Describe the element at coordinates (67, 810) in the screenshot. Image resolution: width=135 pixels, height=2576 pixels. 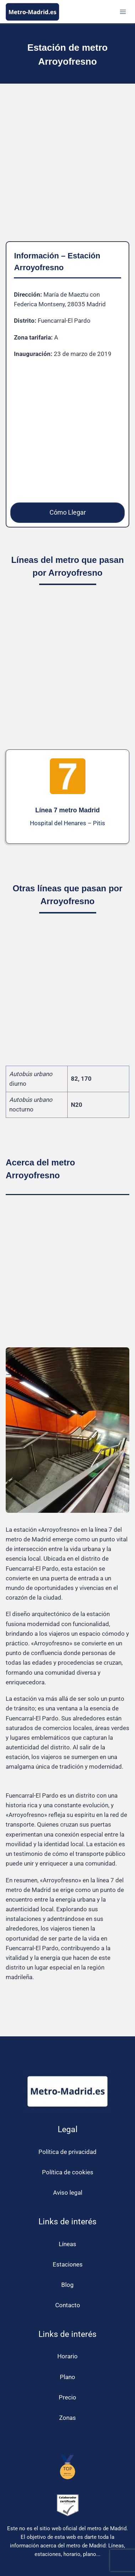
I see `Línea 7 metro Madrid` at that location.